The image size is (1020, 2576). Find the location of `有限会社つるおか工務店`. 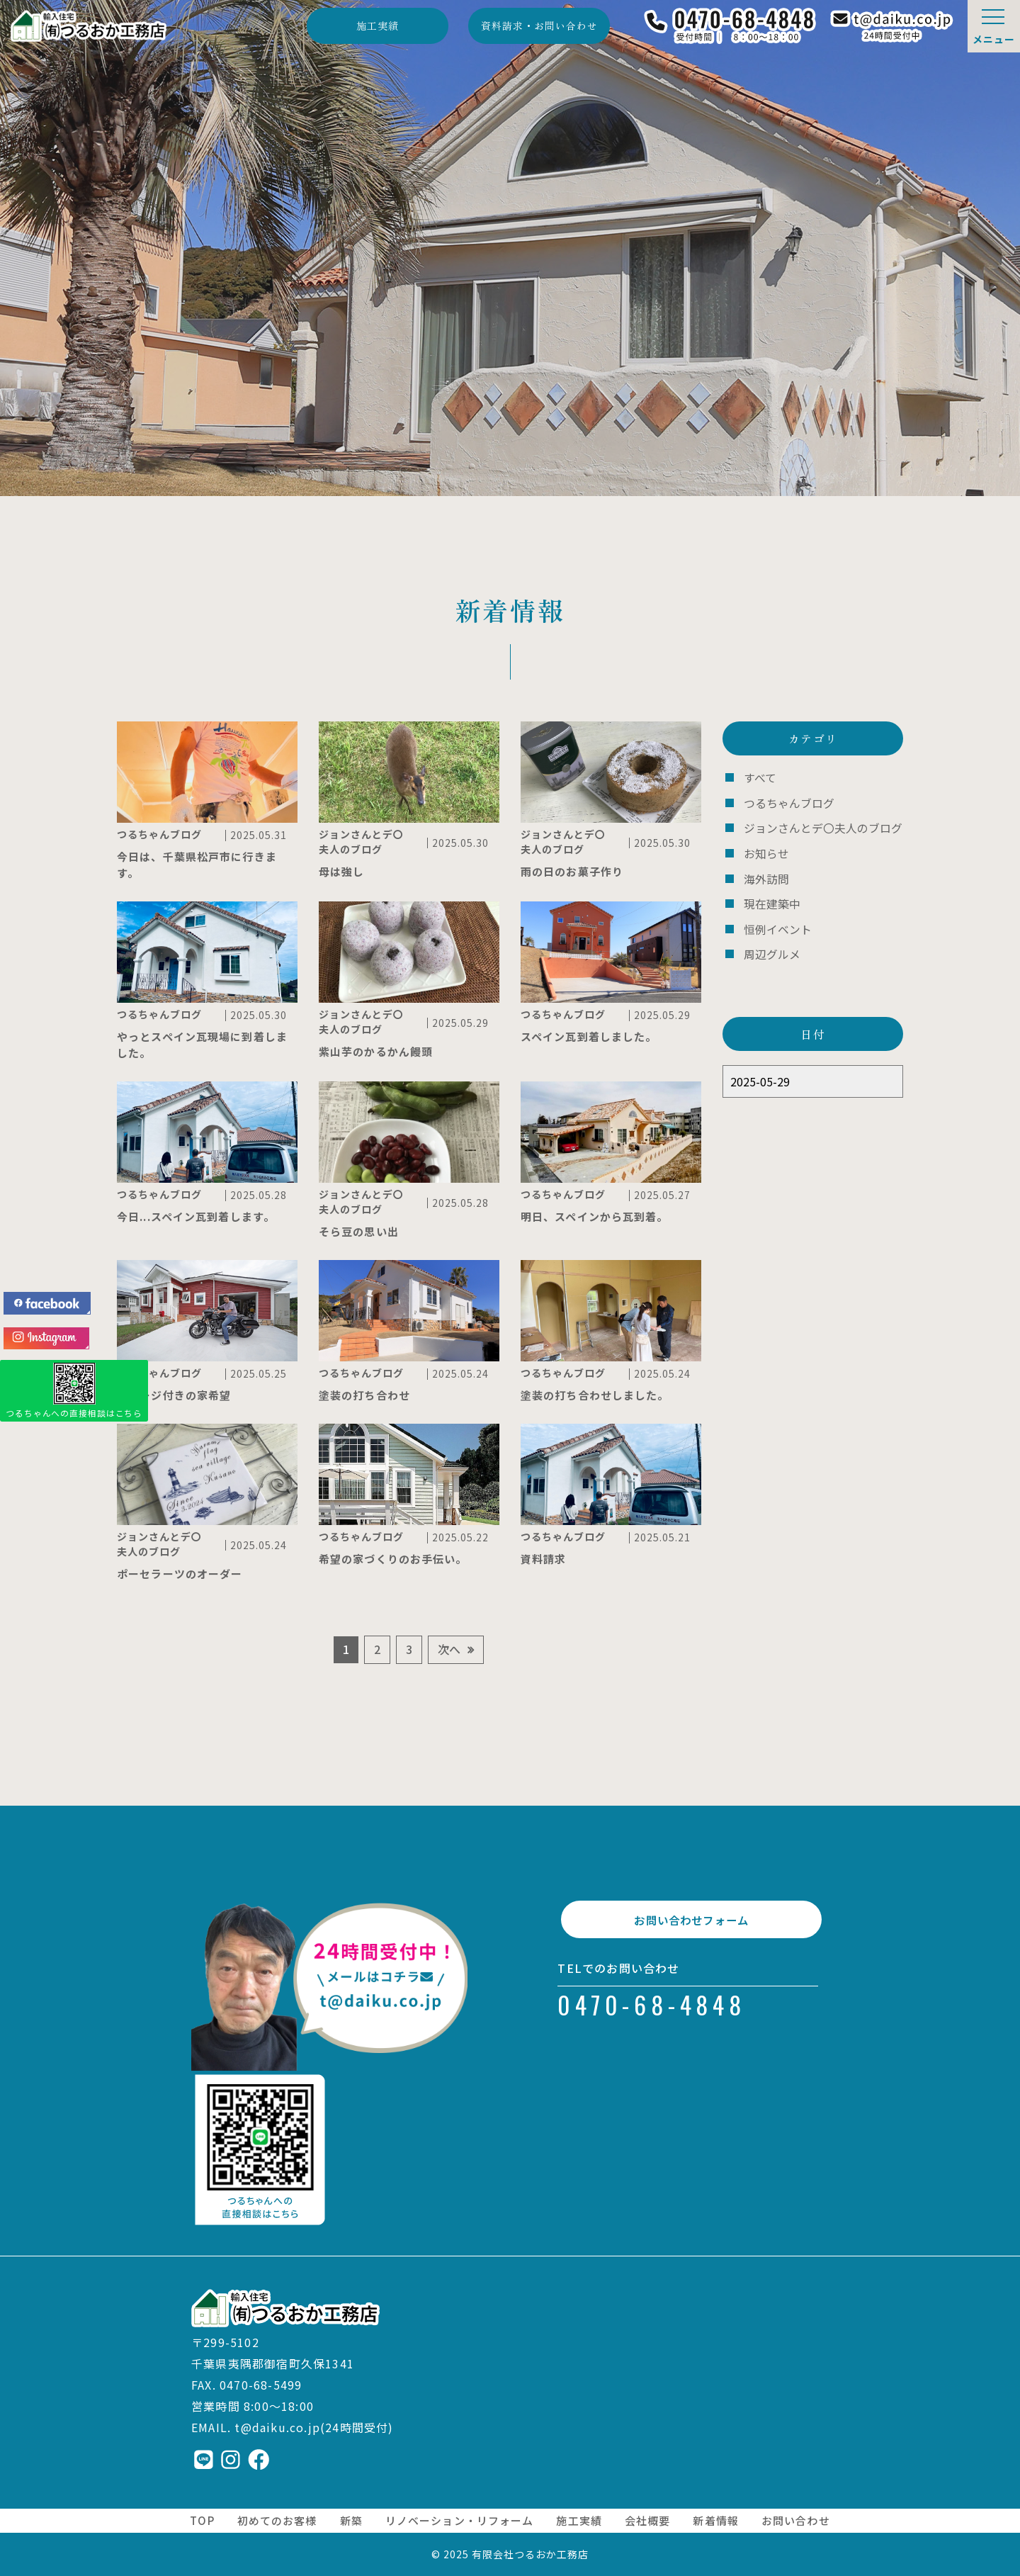

有限会社つるおか工務店 is located at coordinates (530, 2554).